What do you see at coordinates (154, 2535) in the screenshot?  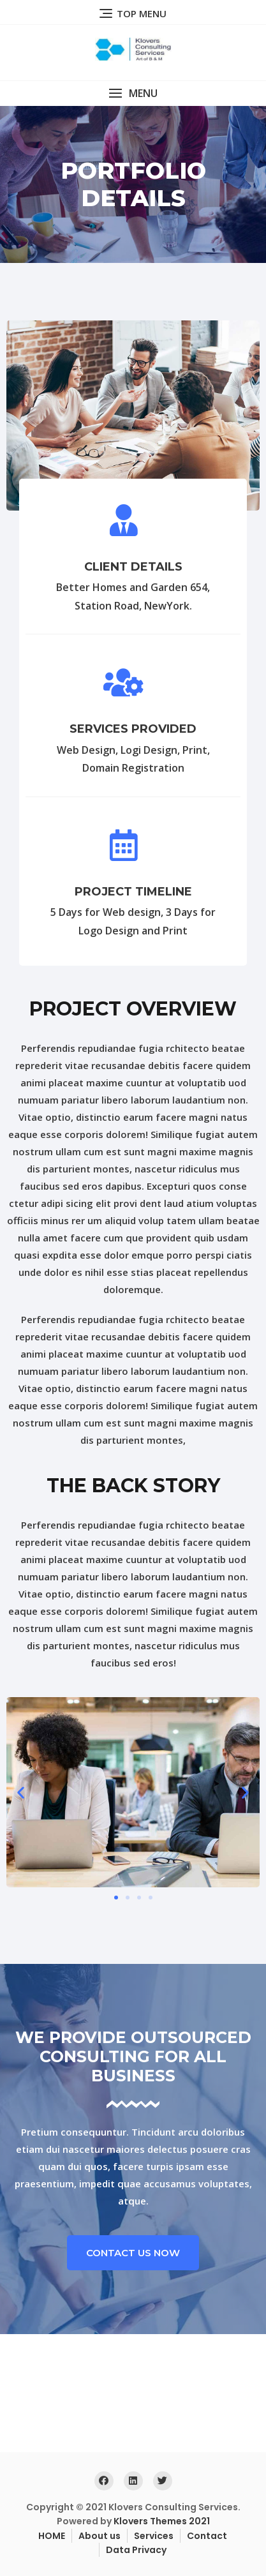 I see `Services` at bounding box center [154, 2535].